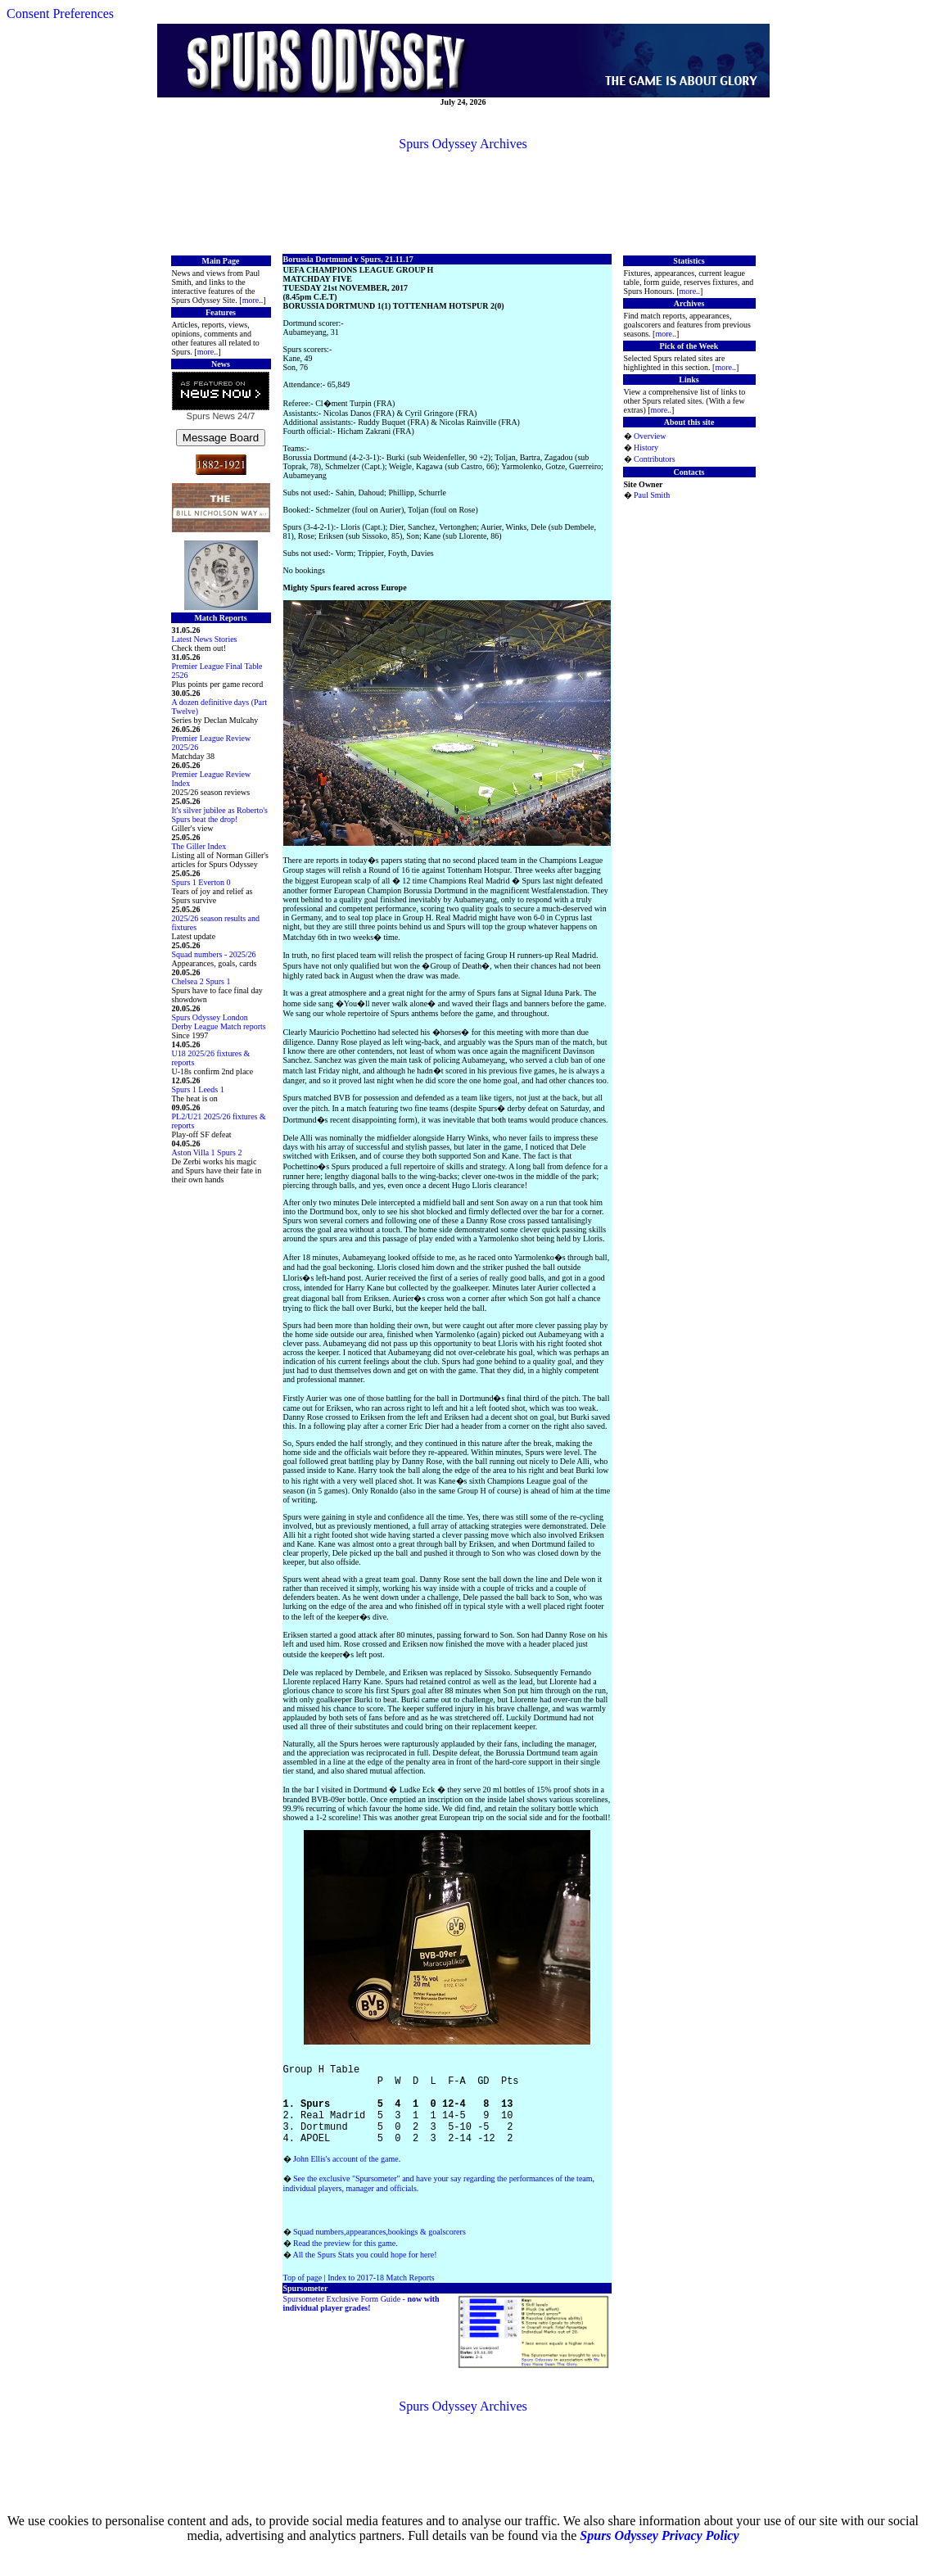 Image resolution: width=926 pixels, height=2576 pixels. I want to click on Squad numbers - 2025/26, so click(214, 954).